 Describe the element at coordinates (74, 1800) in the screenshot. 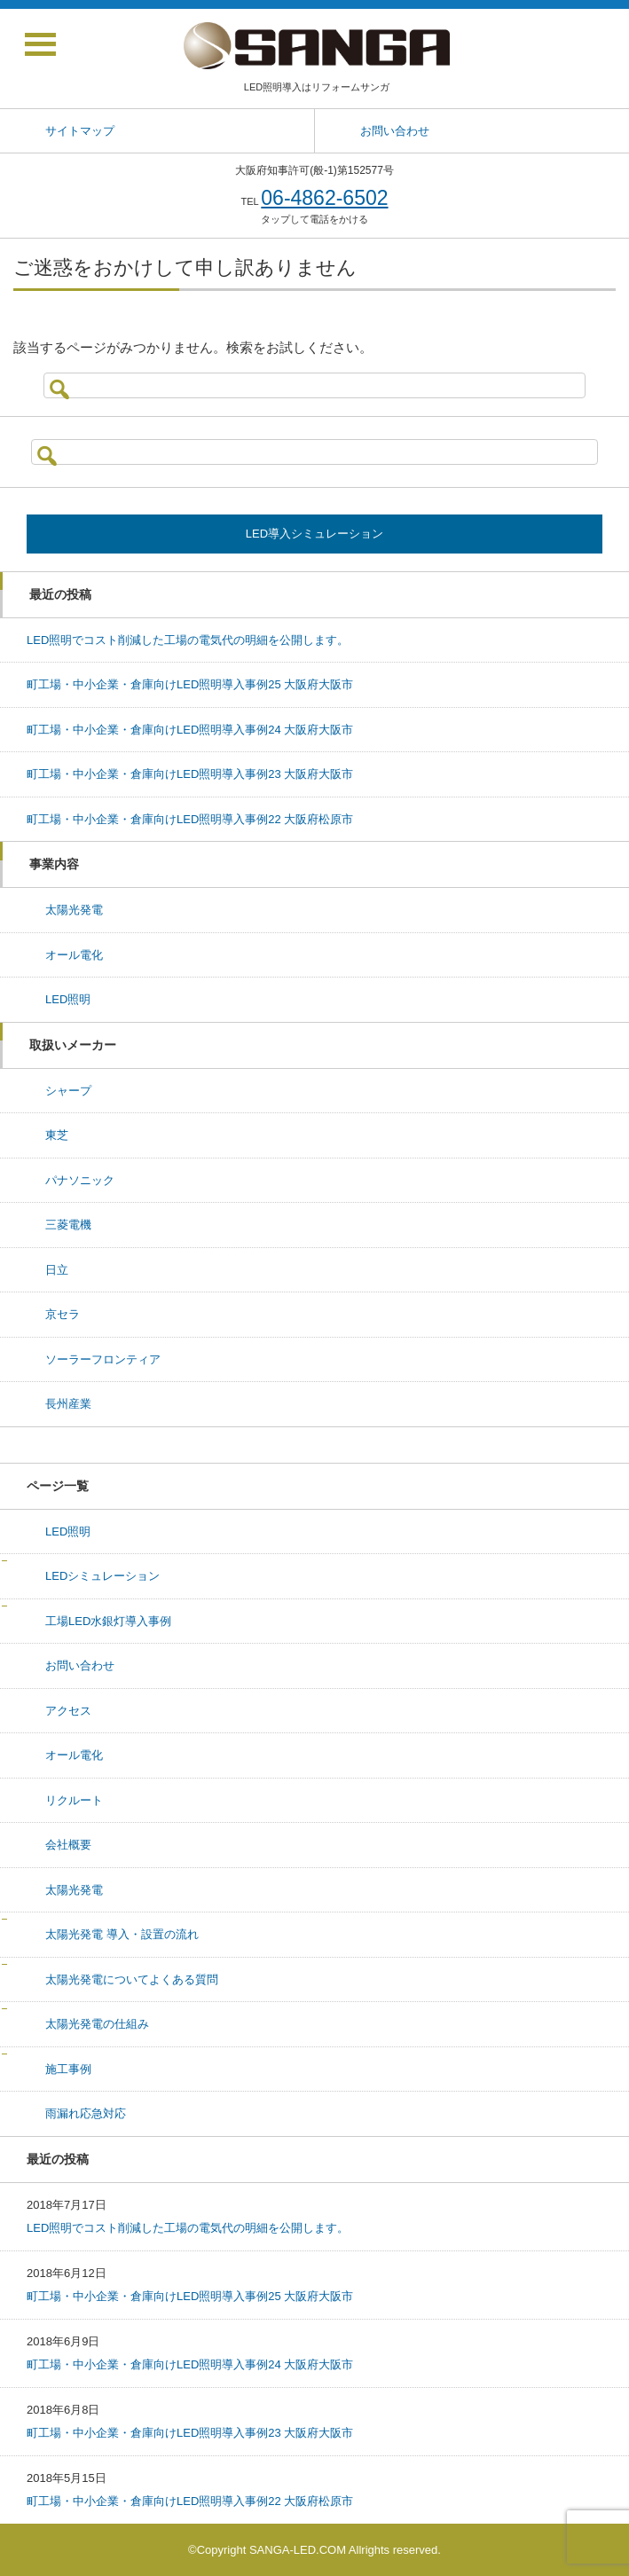

I see `リクルート` at that location.